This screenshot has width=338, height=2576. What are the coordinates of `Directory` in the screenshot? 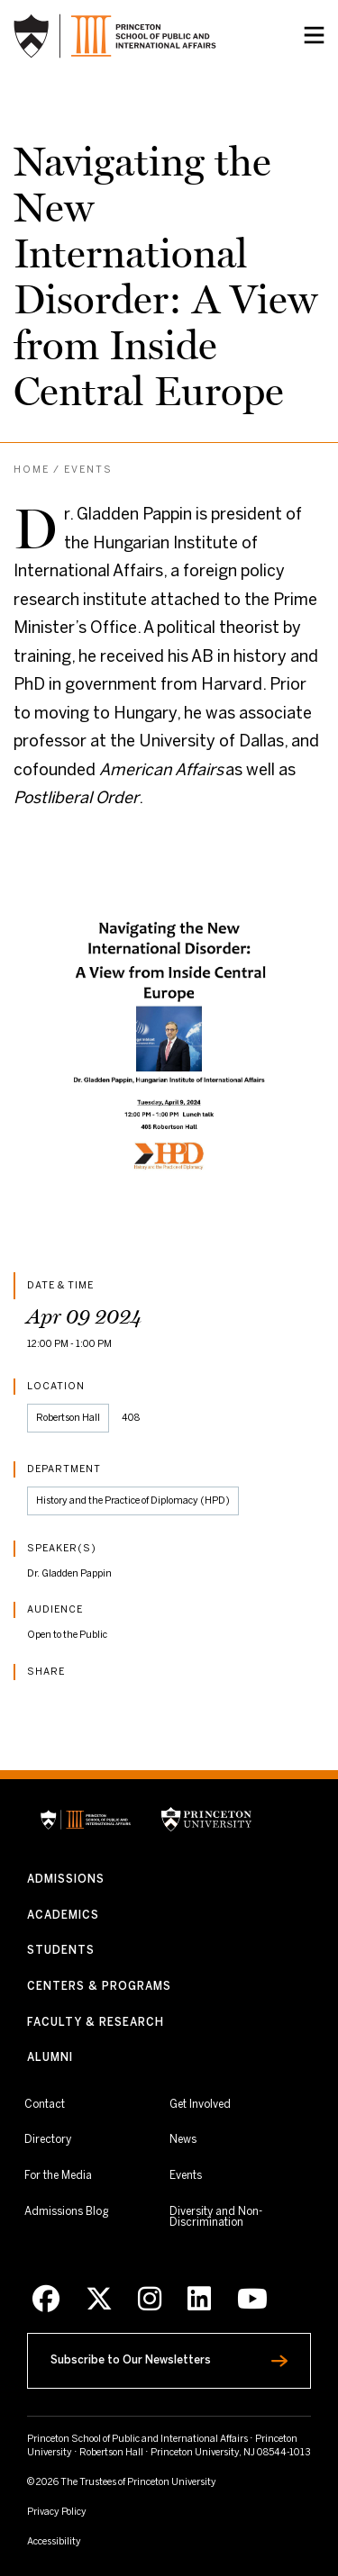 It's located at (47, 2140).